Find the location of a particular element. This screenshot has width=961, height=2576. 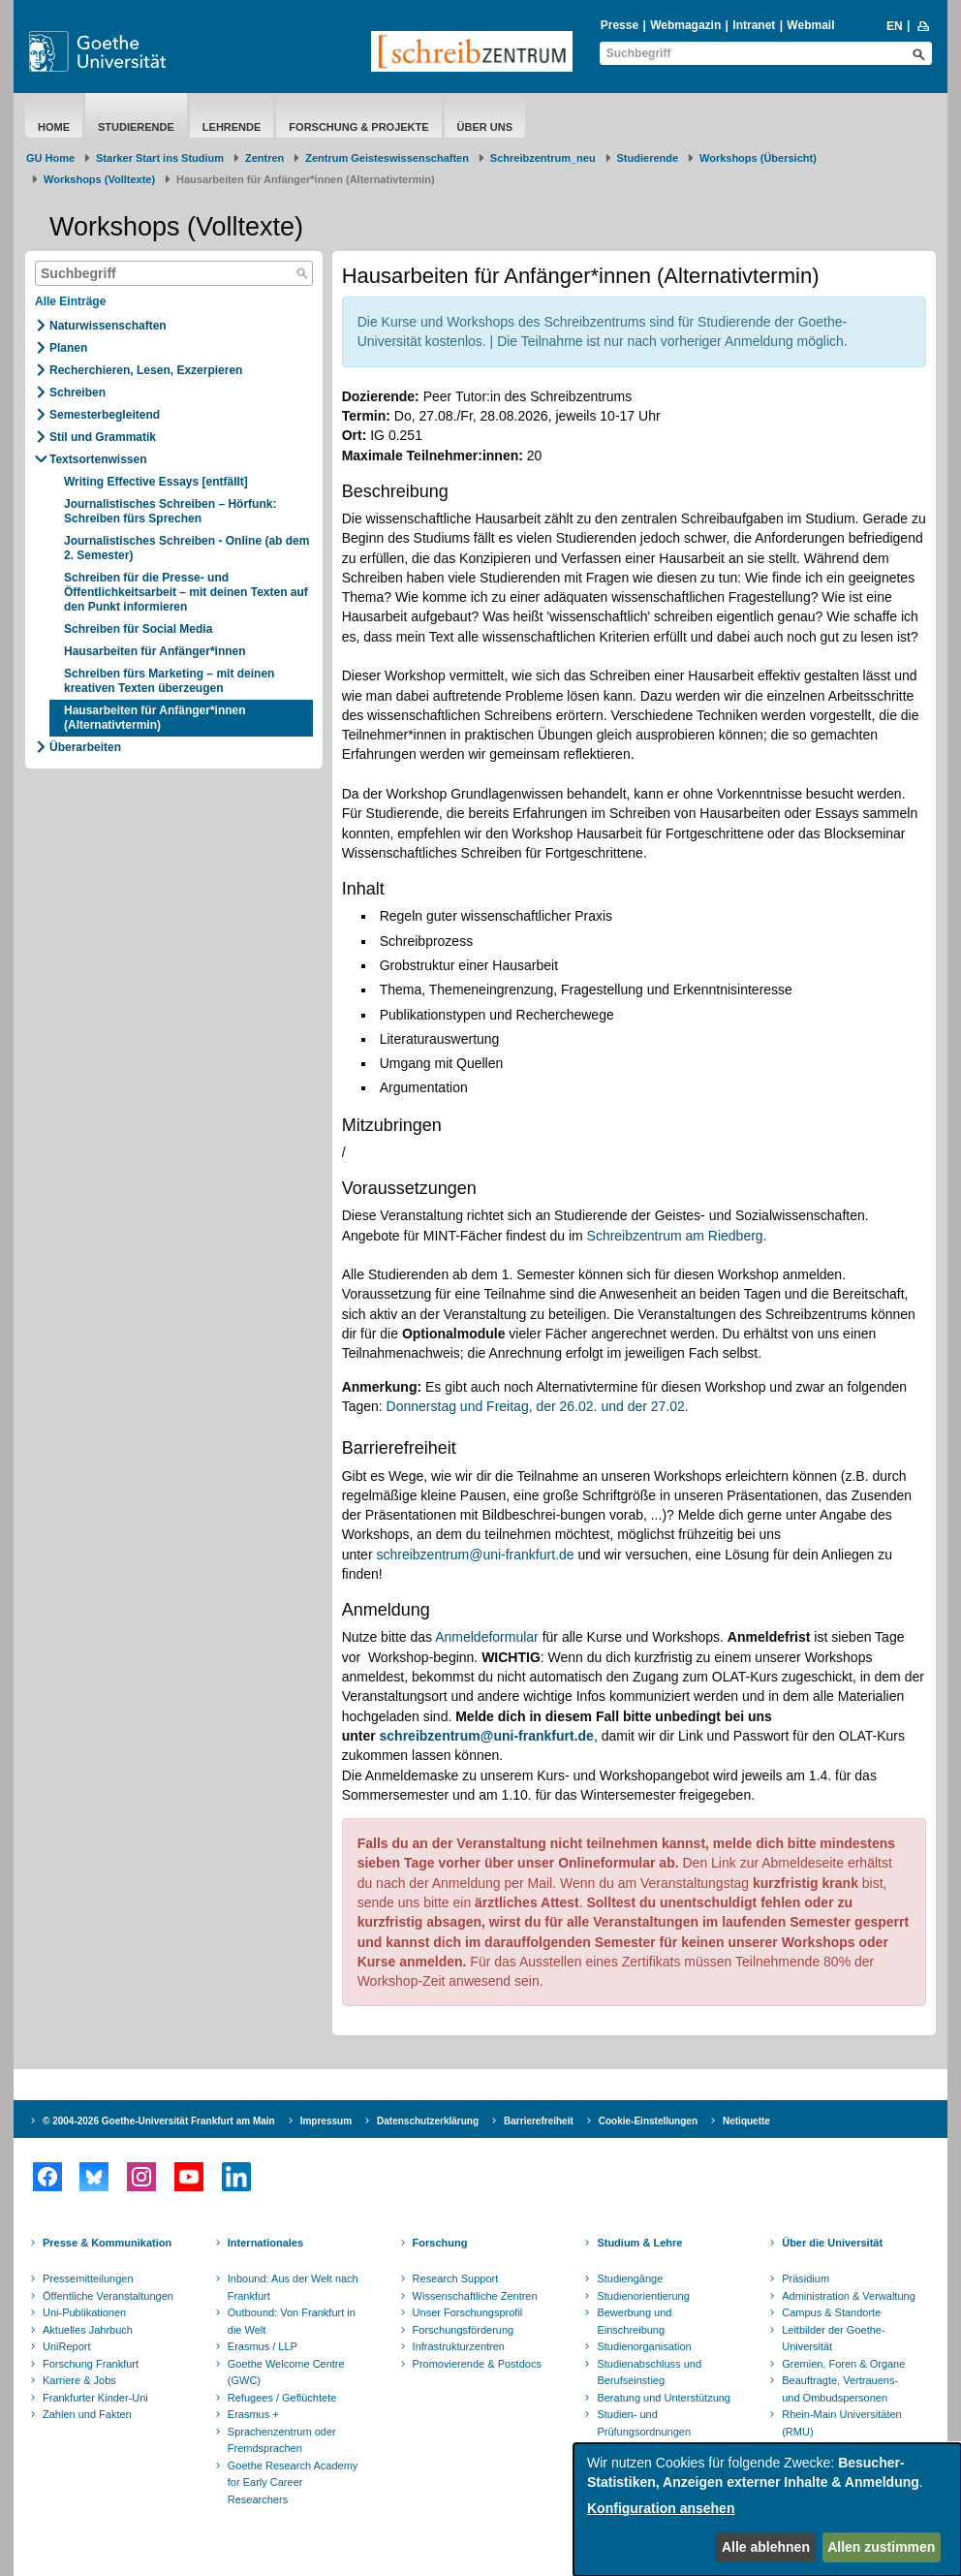

Anmeldeformular is located at coordinates (487, 1637).